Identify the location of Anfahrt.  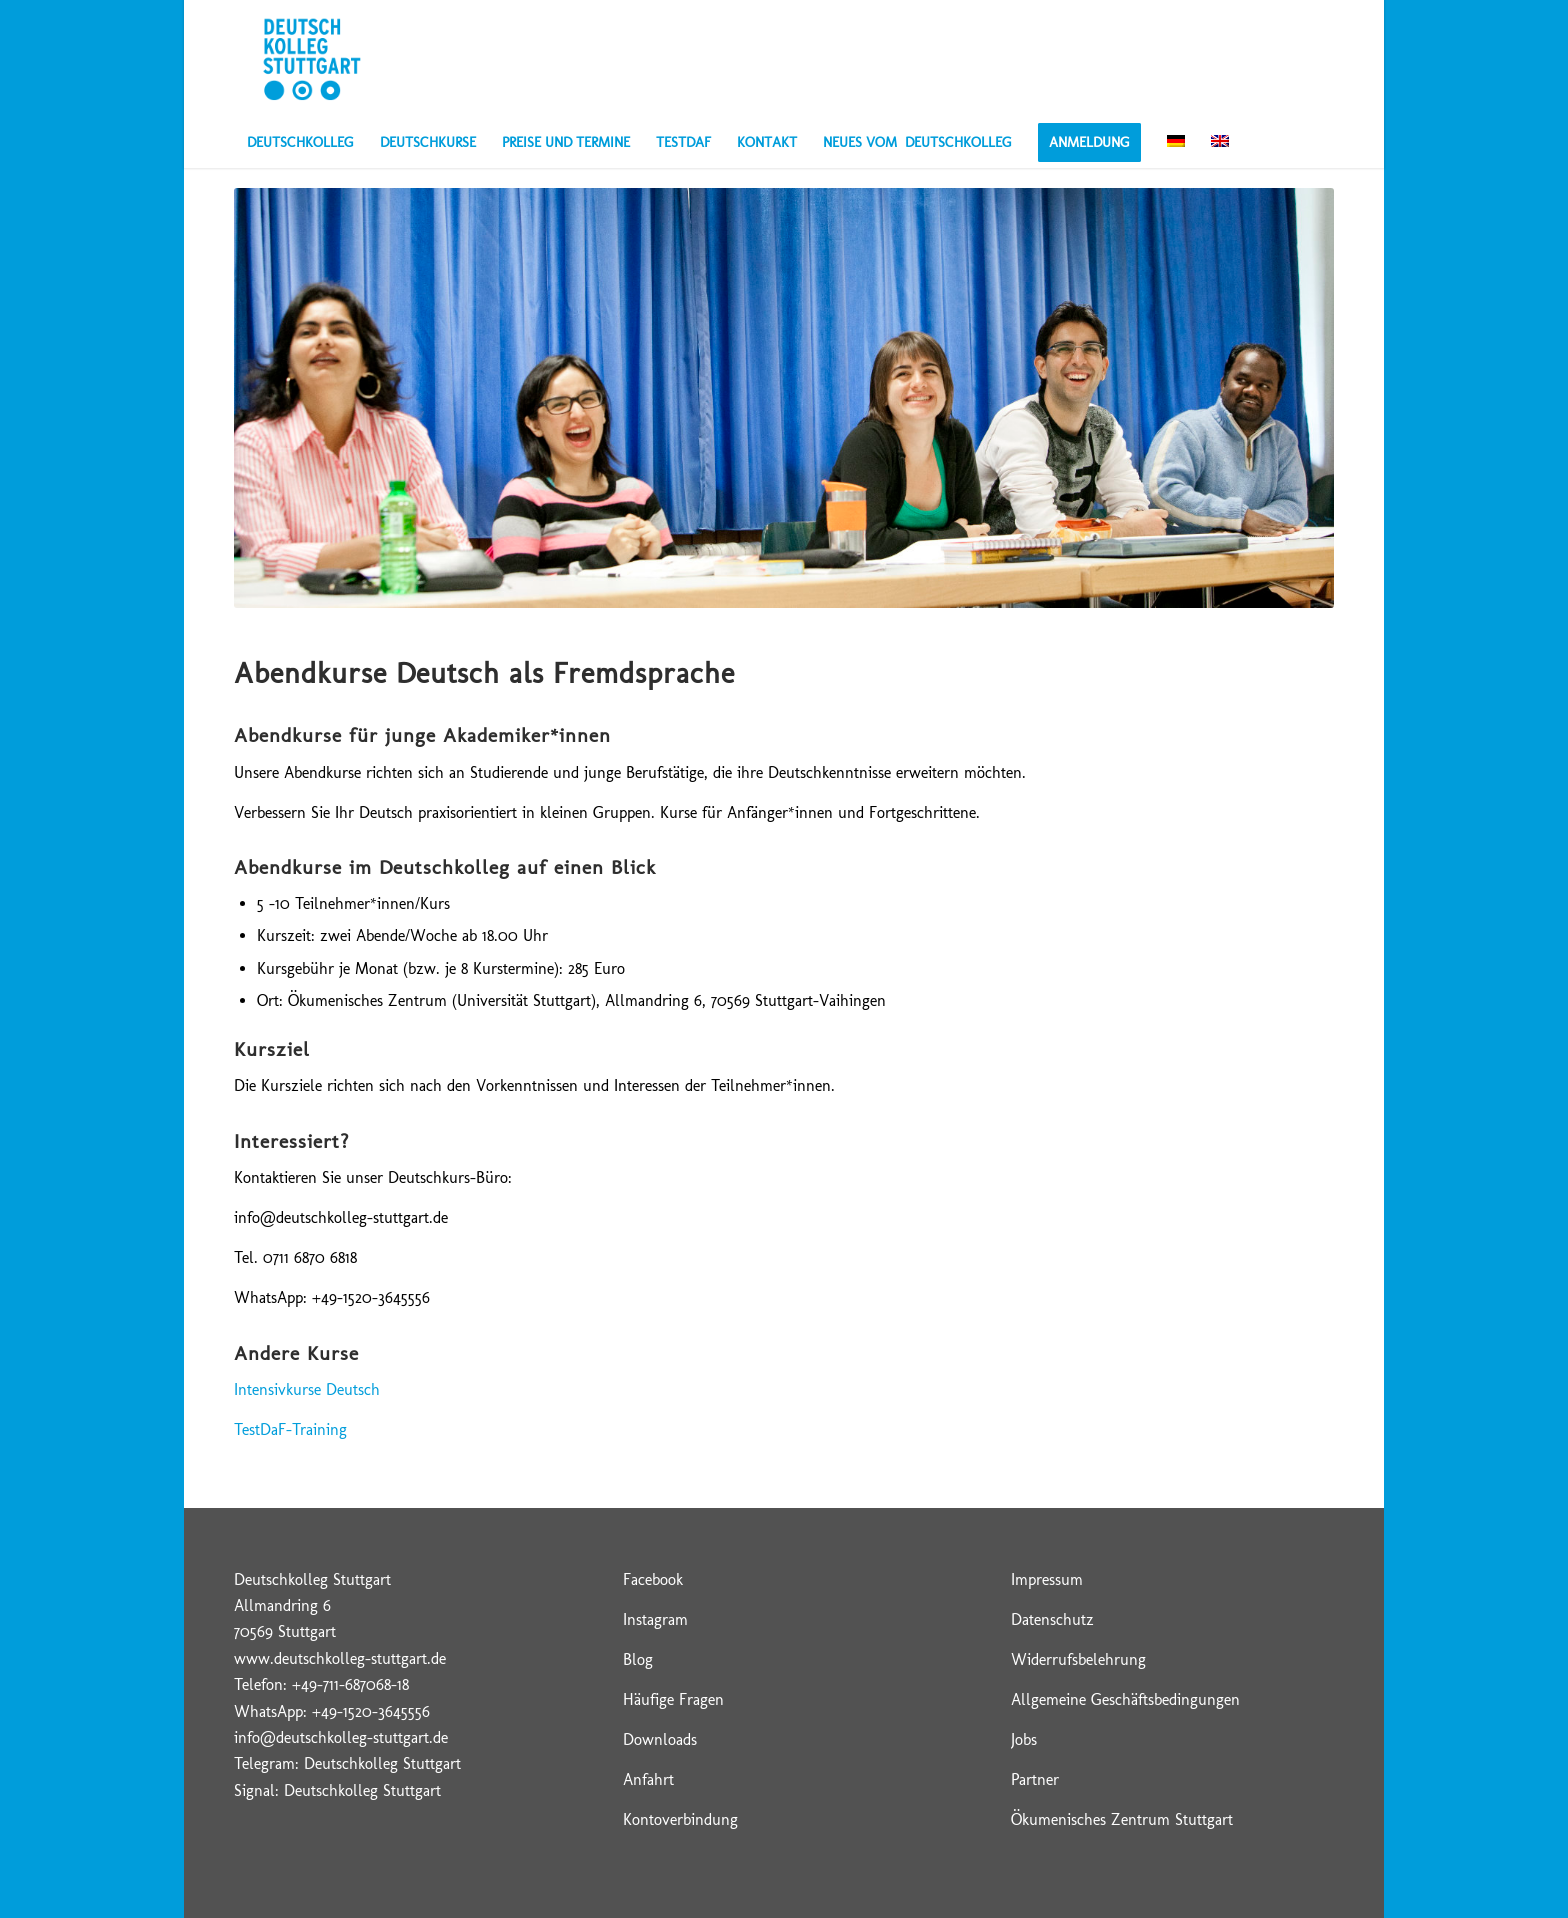
(648, 1779).